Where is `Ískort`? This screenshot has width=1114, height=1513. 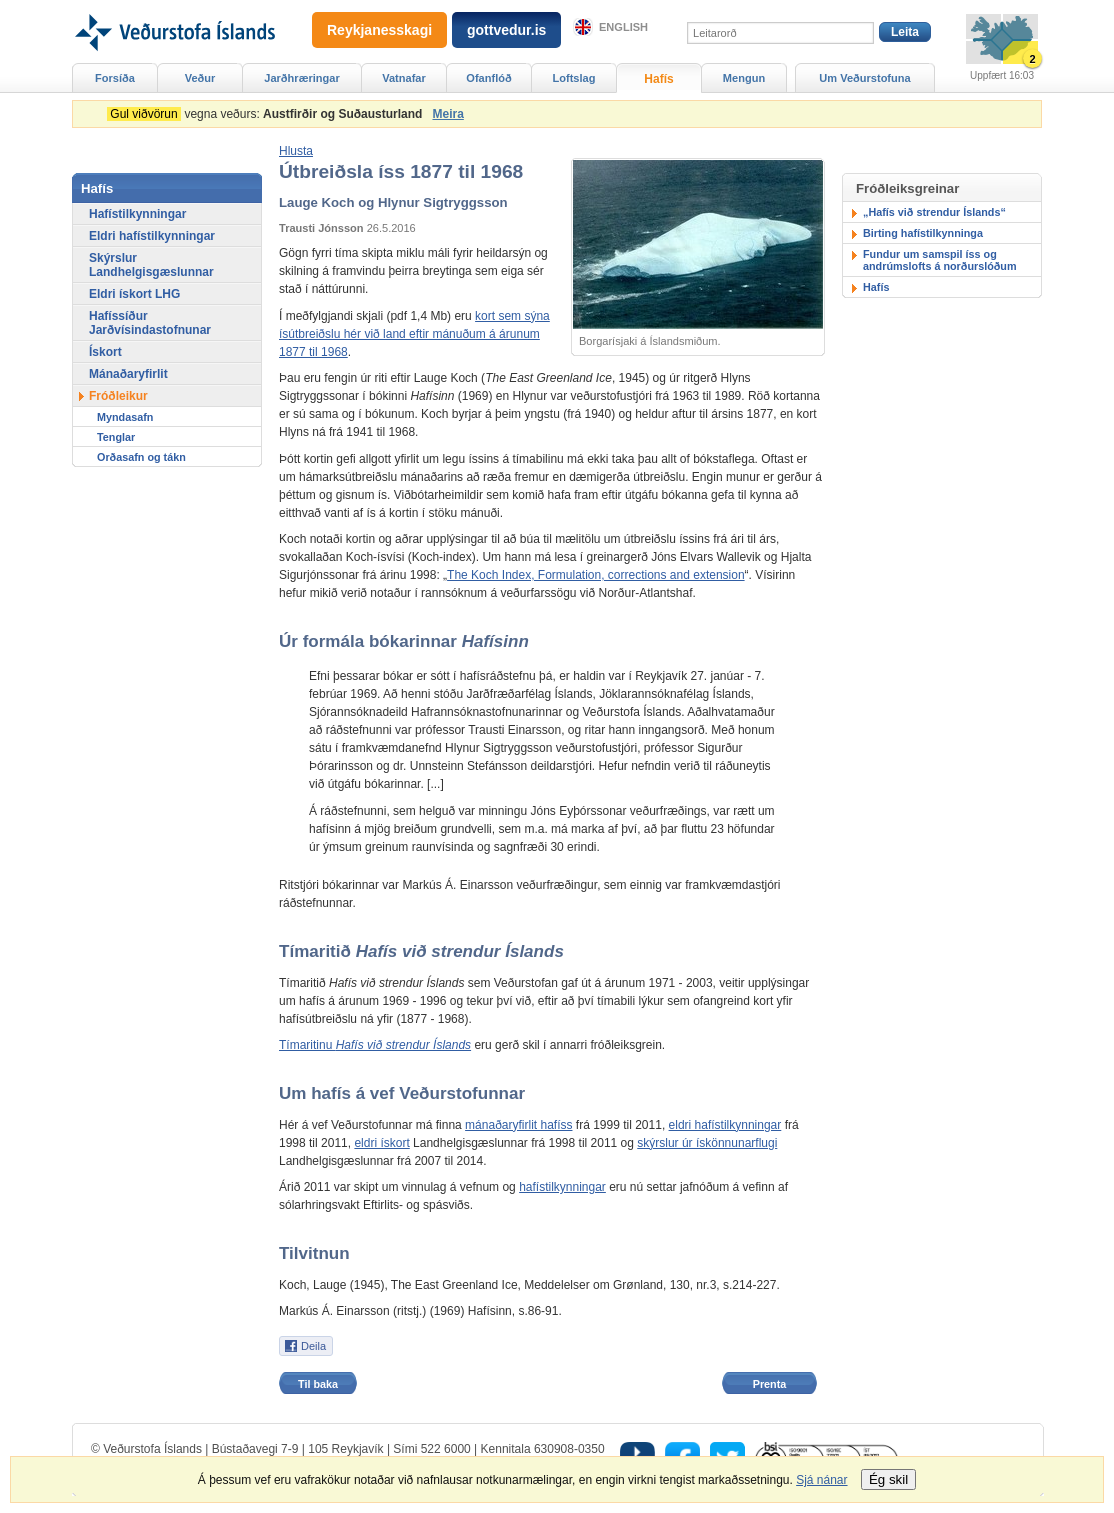 Ískort is located at coordinates (105, 352).